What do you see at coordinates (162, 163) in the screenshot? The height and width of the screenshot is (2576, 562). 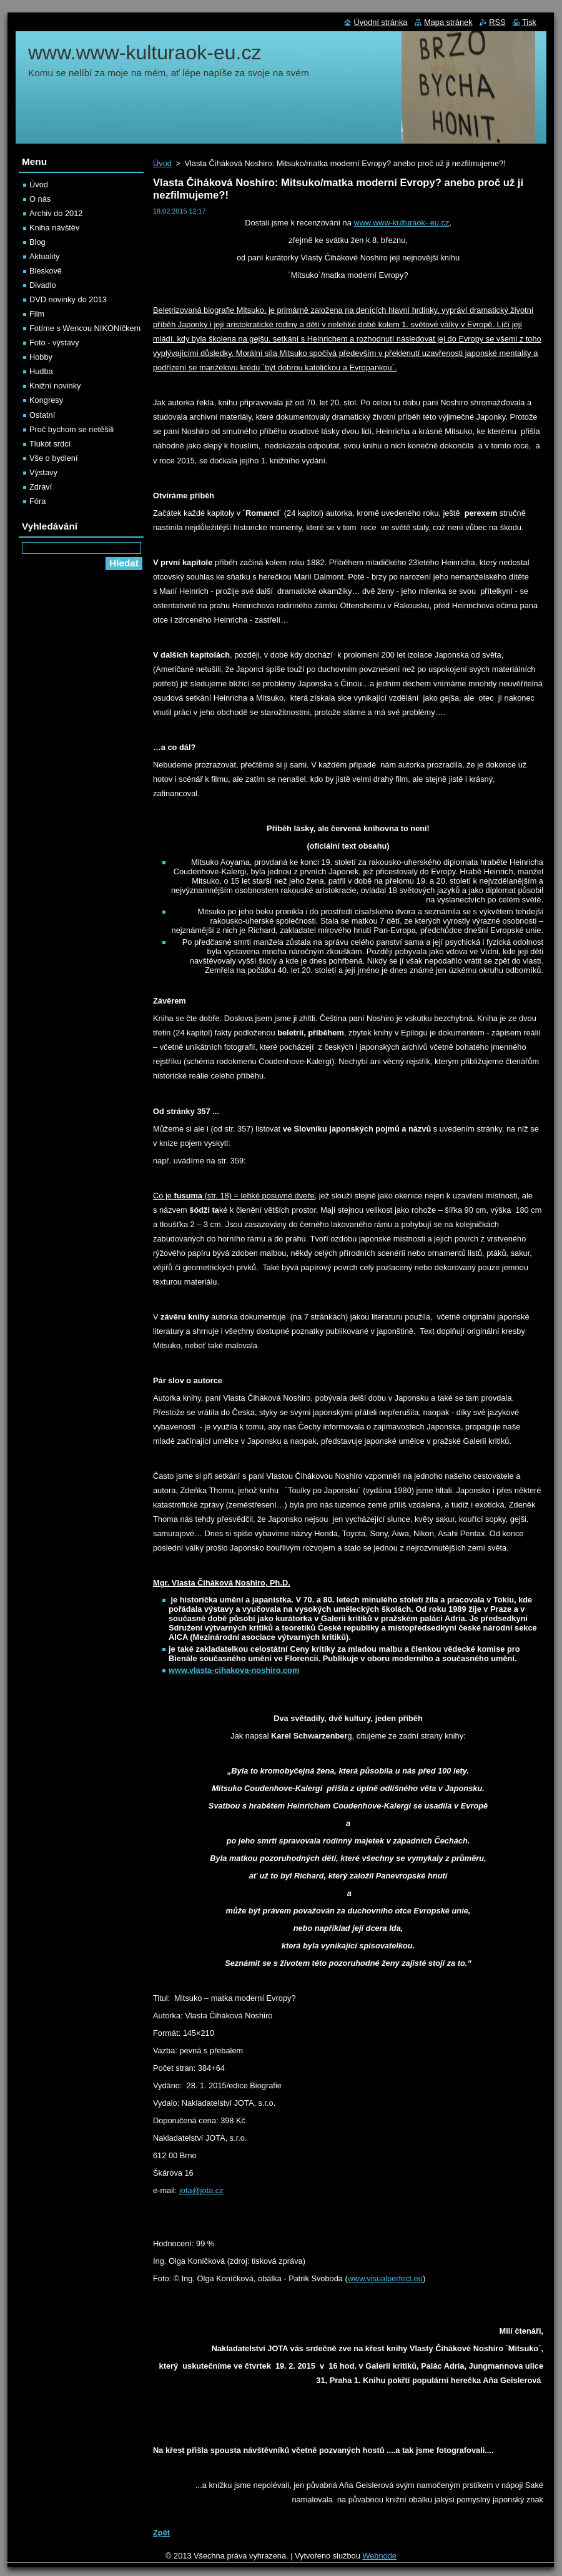 I see `Úvod` at bounding box center [162, 163].